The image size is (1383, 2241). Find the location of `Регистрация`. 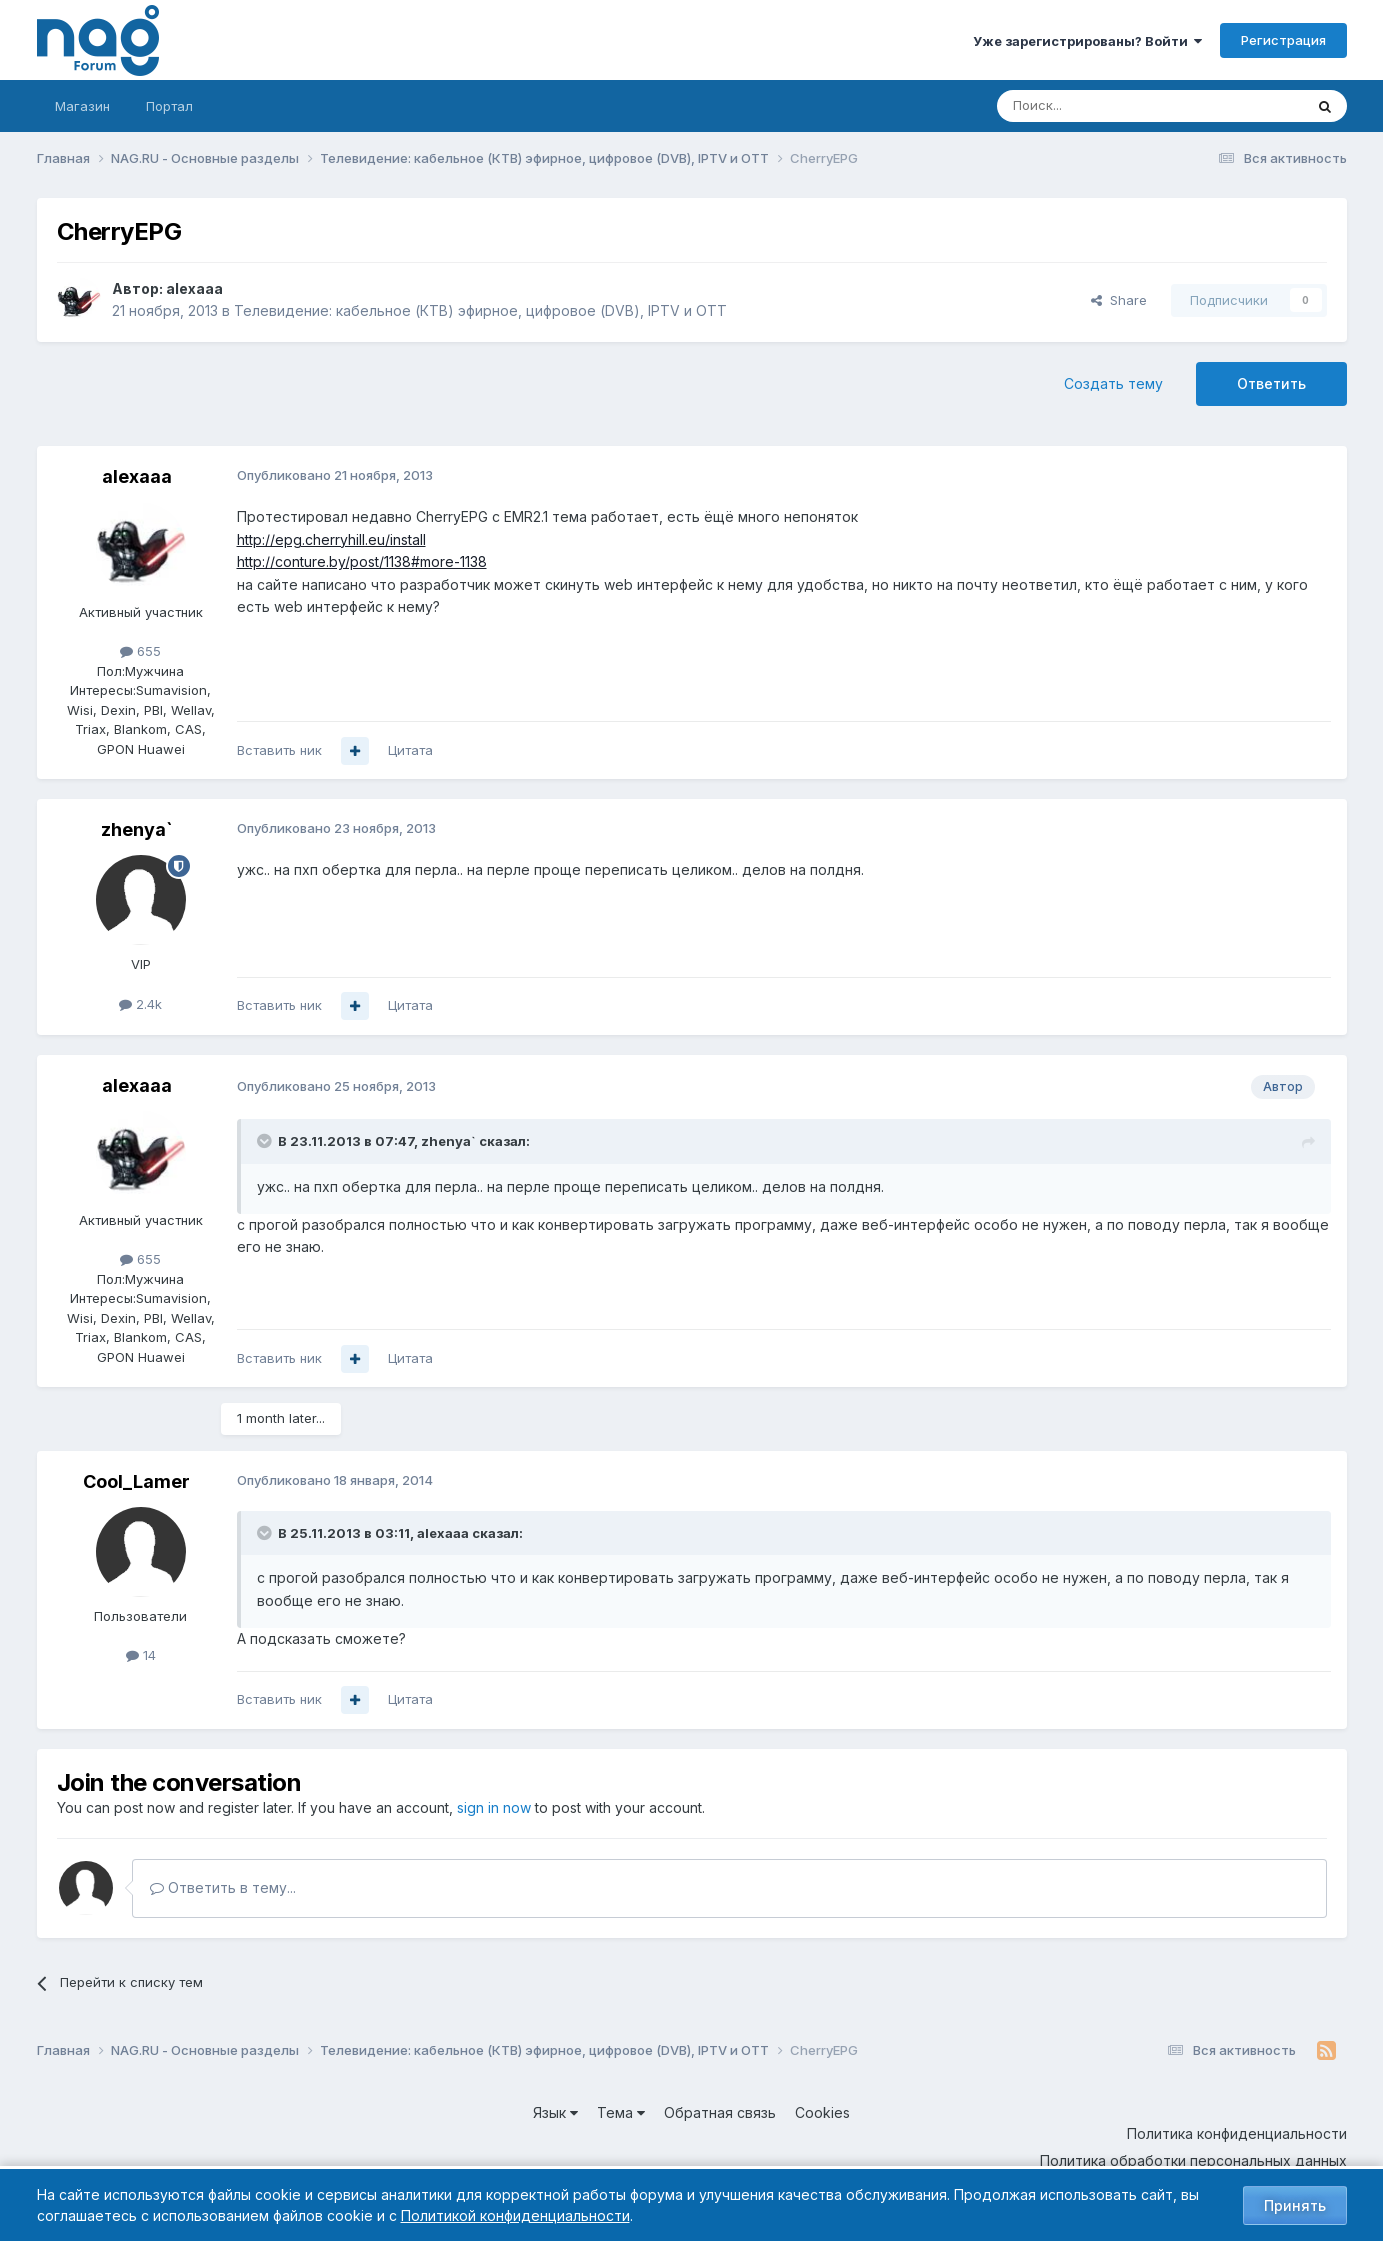

Регистрация is located at coordinates (1283, 40).